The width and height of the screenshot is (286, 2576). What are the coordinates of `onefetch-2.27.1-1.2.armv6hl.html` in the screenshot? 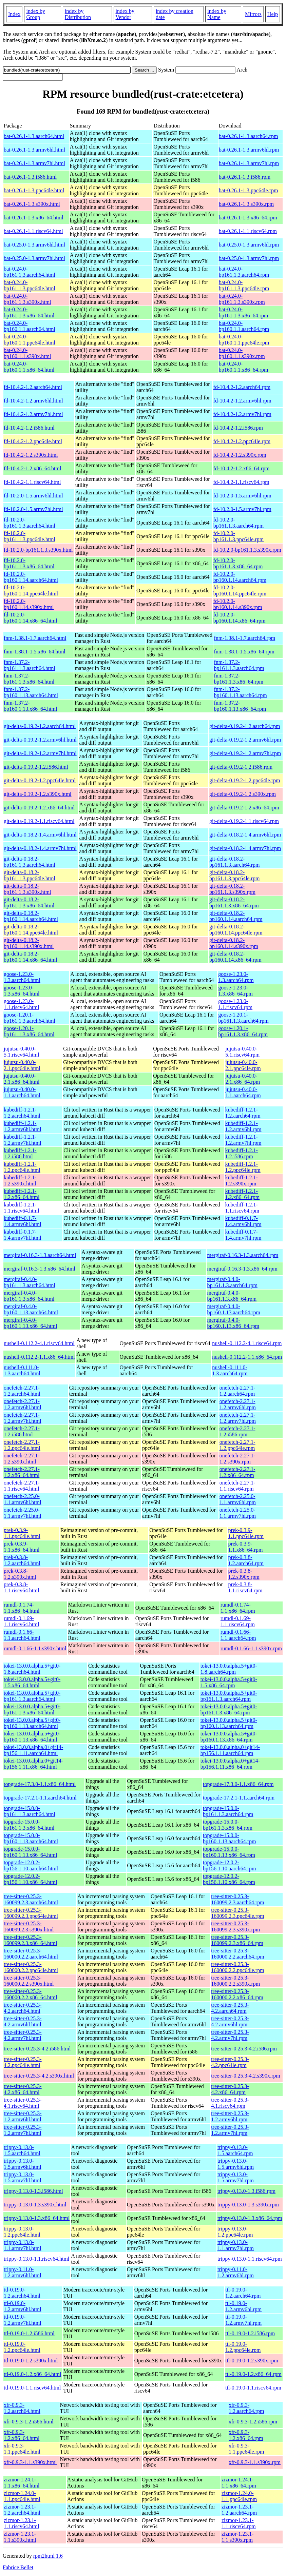 It's located at (22, 1404).